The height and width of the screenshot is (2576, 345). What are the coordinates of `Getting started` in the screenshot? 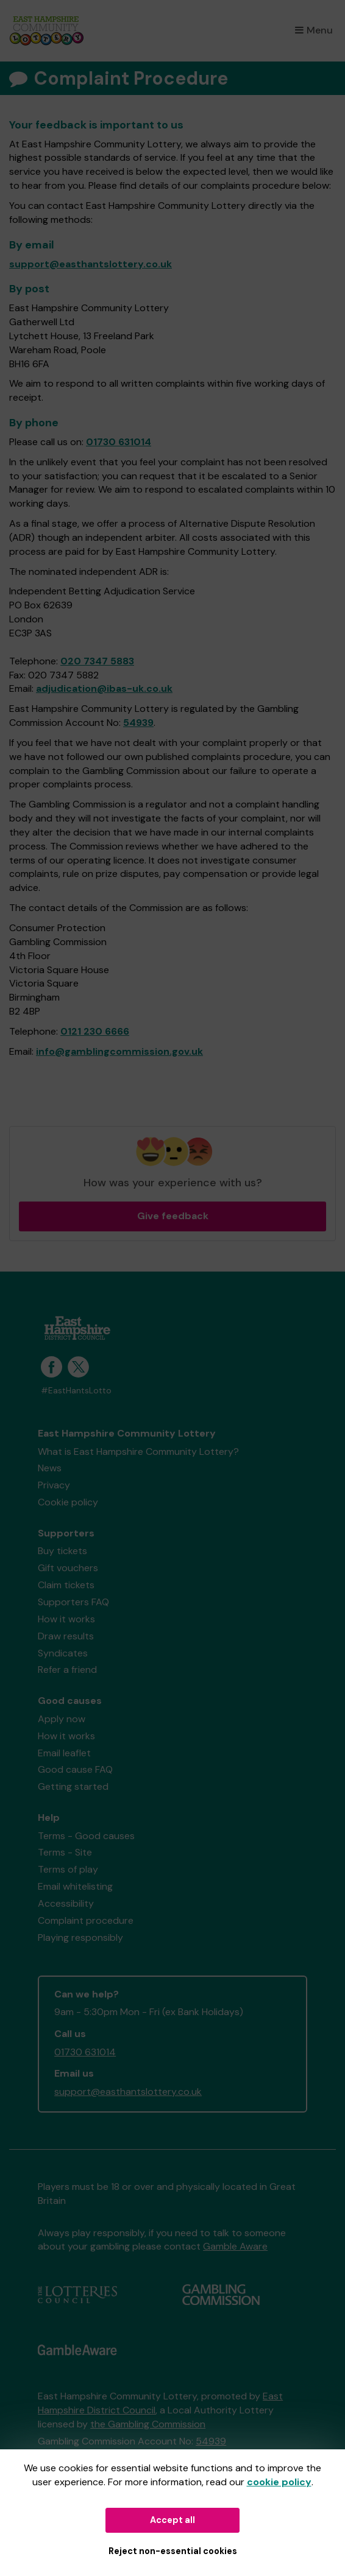 It's located at (73, 1786).